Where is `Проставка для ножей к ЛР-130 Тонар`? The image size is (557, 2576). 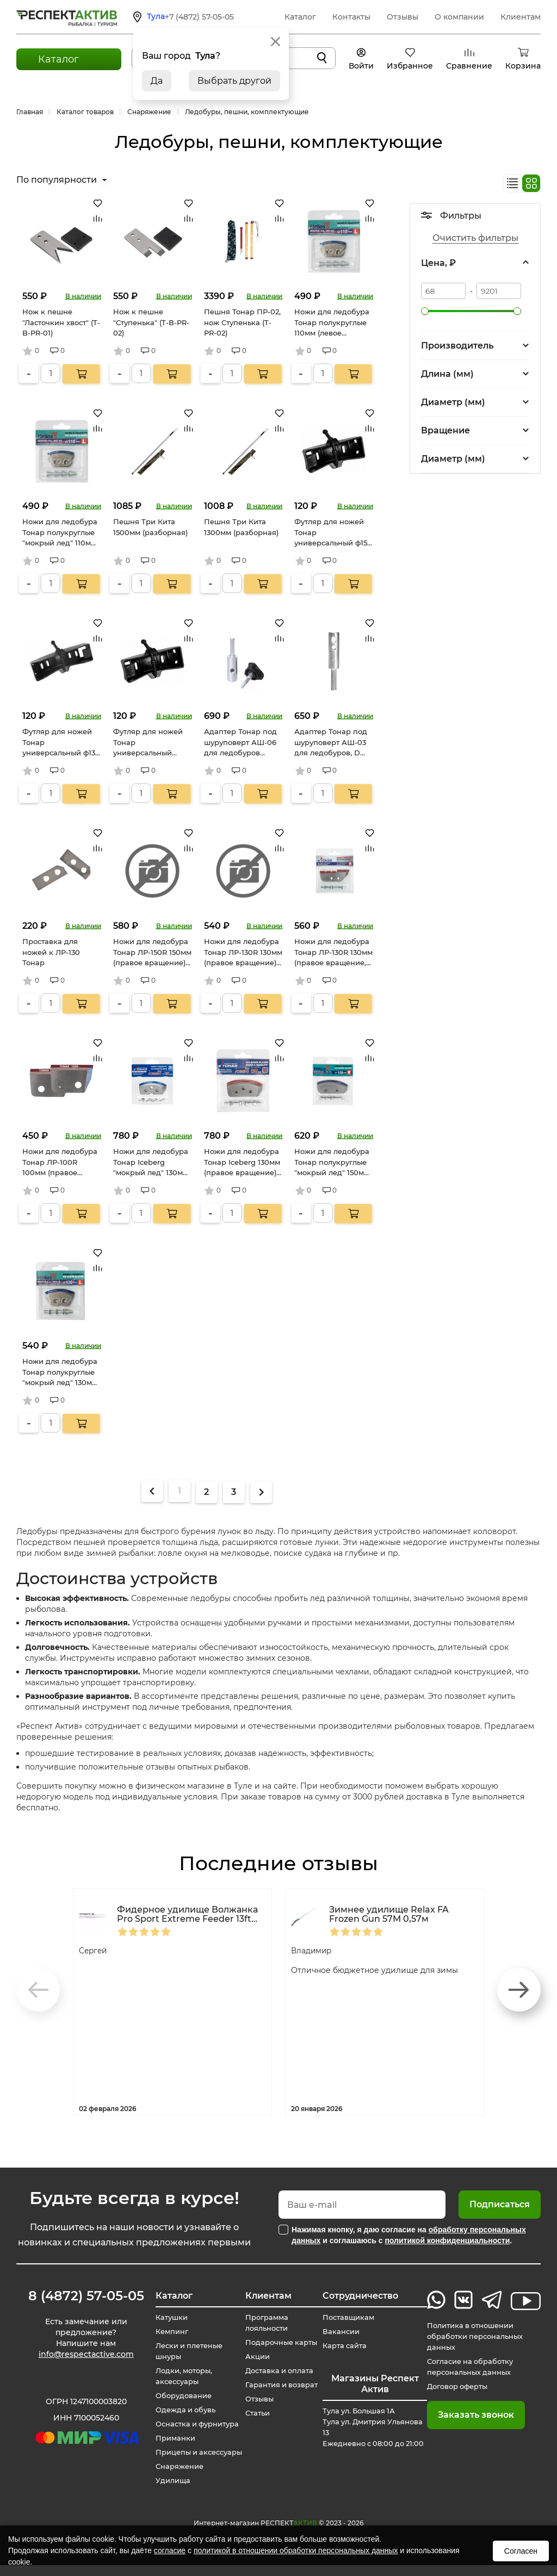
Проставка для ножей к ЛР-130 Тонар is located at coordinates (51, 952).